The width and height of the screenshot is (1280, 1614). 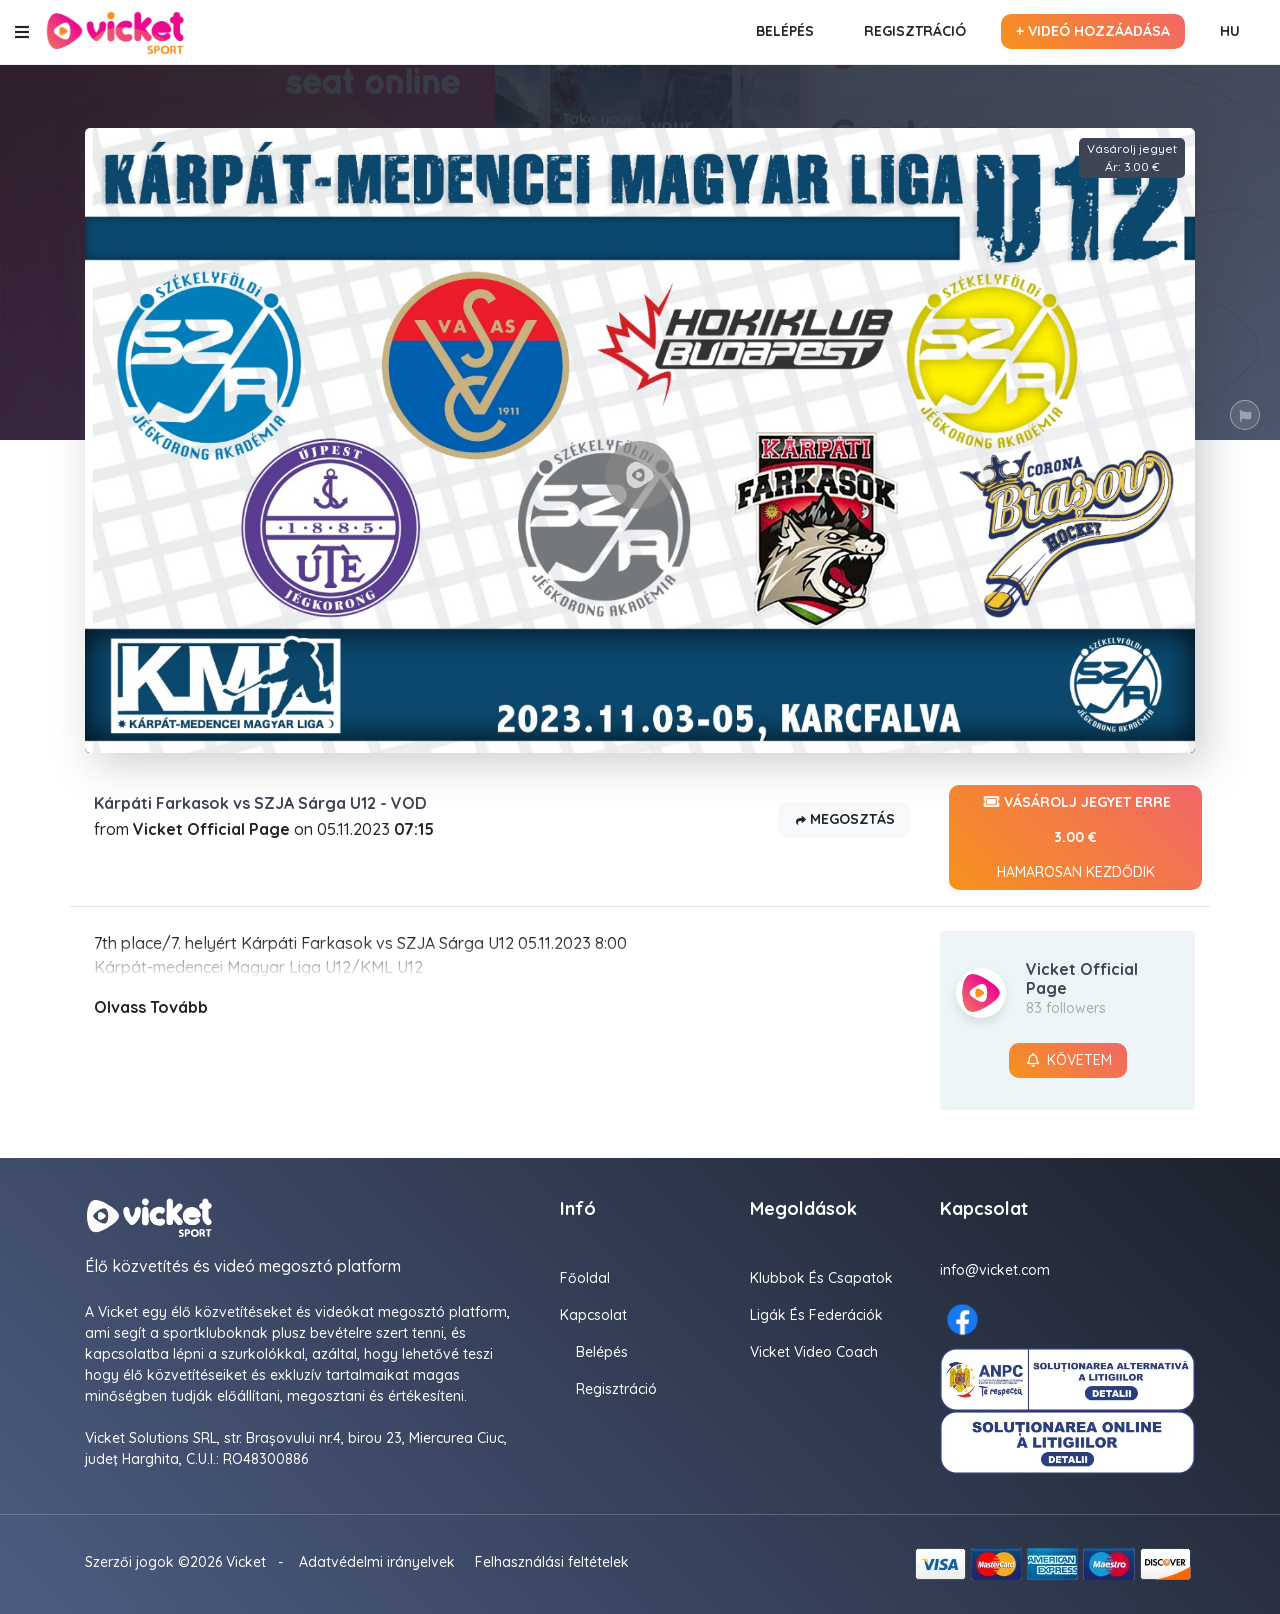 What do you see at coordinates (1075, 837) in the screenshot?
I see `Vásárolj jegyet erre 3.00 €` at bounding box center [1075, 837].